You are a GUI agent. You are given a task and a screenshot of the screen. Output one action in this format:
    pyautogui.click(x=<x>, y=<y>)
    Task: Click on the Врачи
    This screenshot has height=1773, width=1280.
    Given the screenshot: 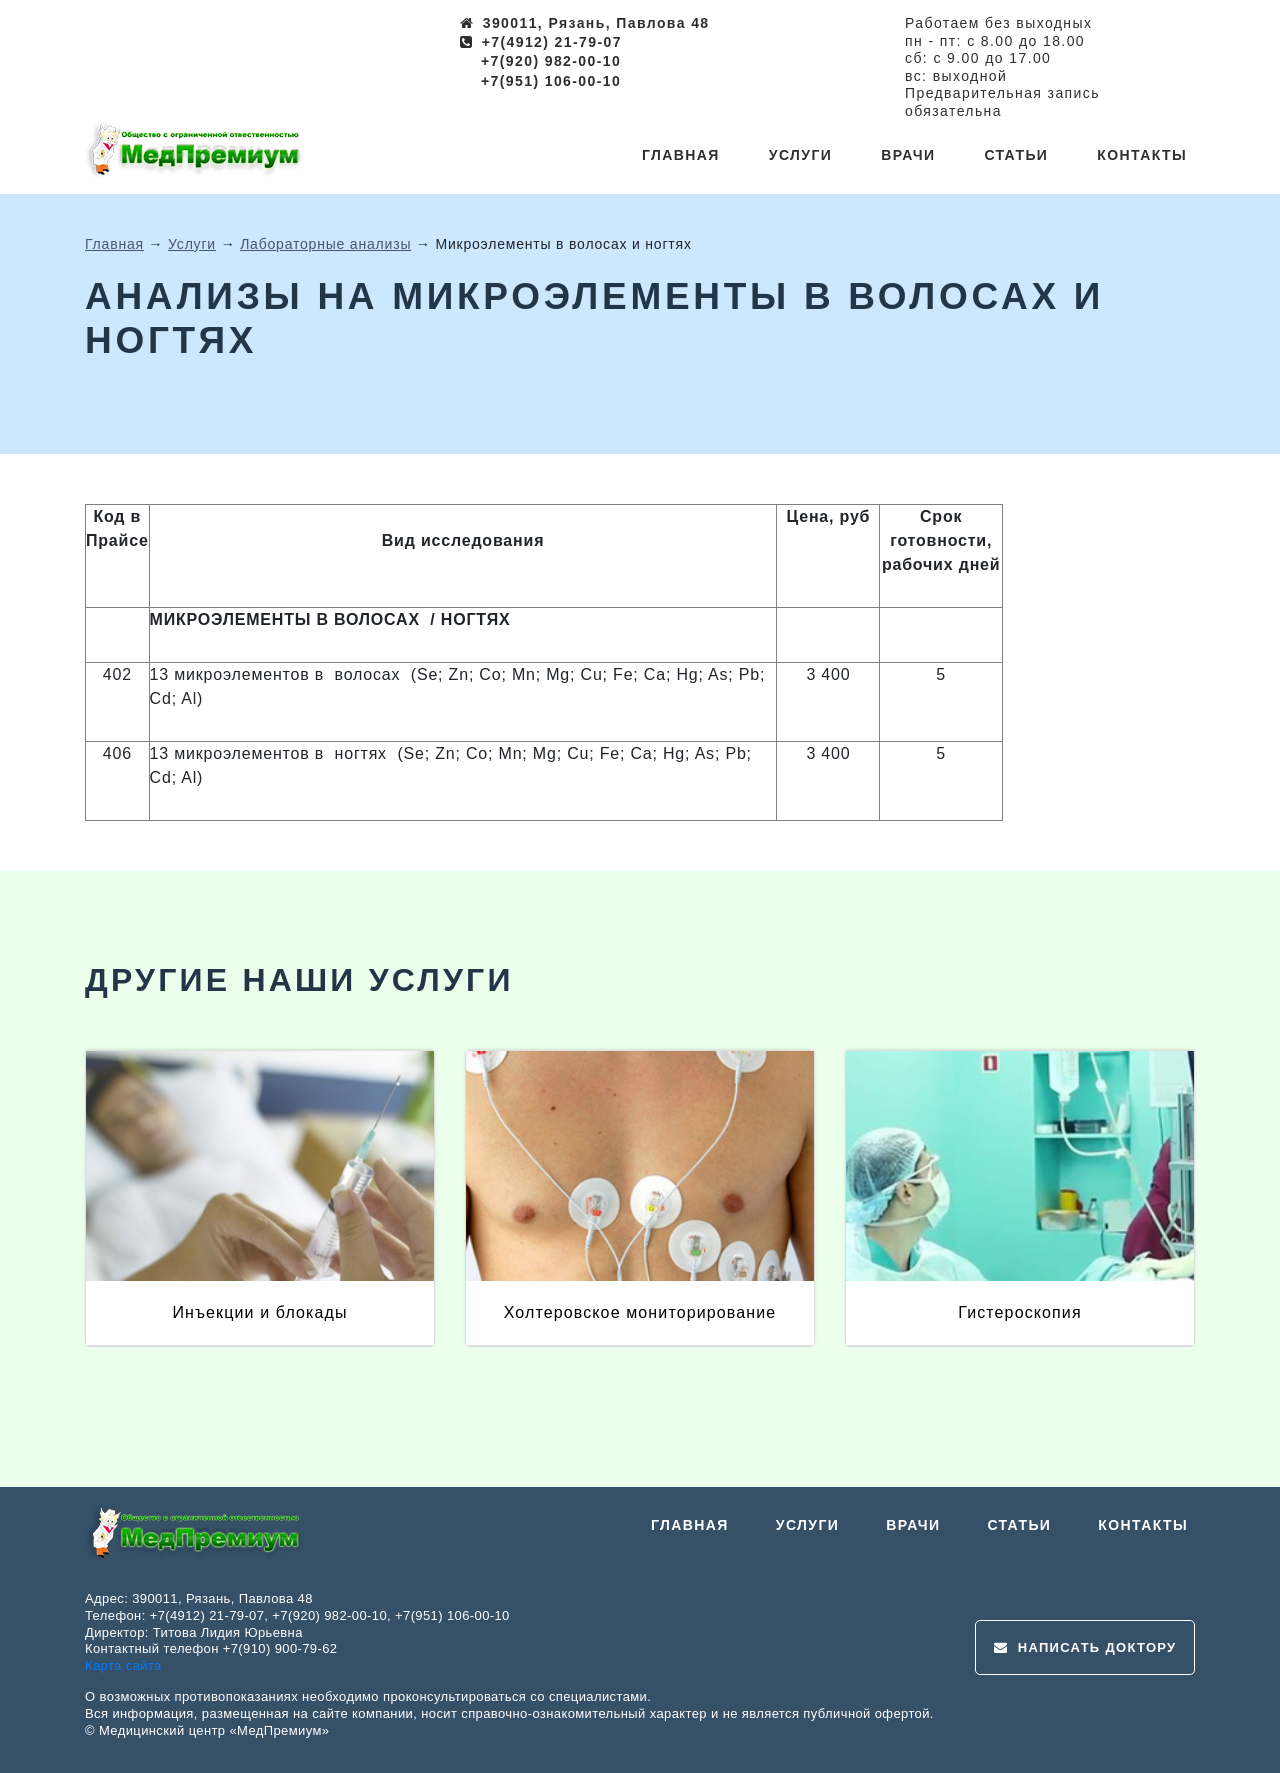 What is the action you would take?
    pyautogui.click(x=908, y=155)
    